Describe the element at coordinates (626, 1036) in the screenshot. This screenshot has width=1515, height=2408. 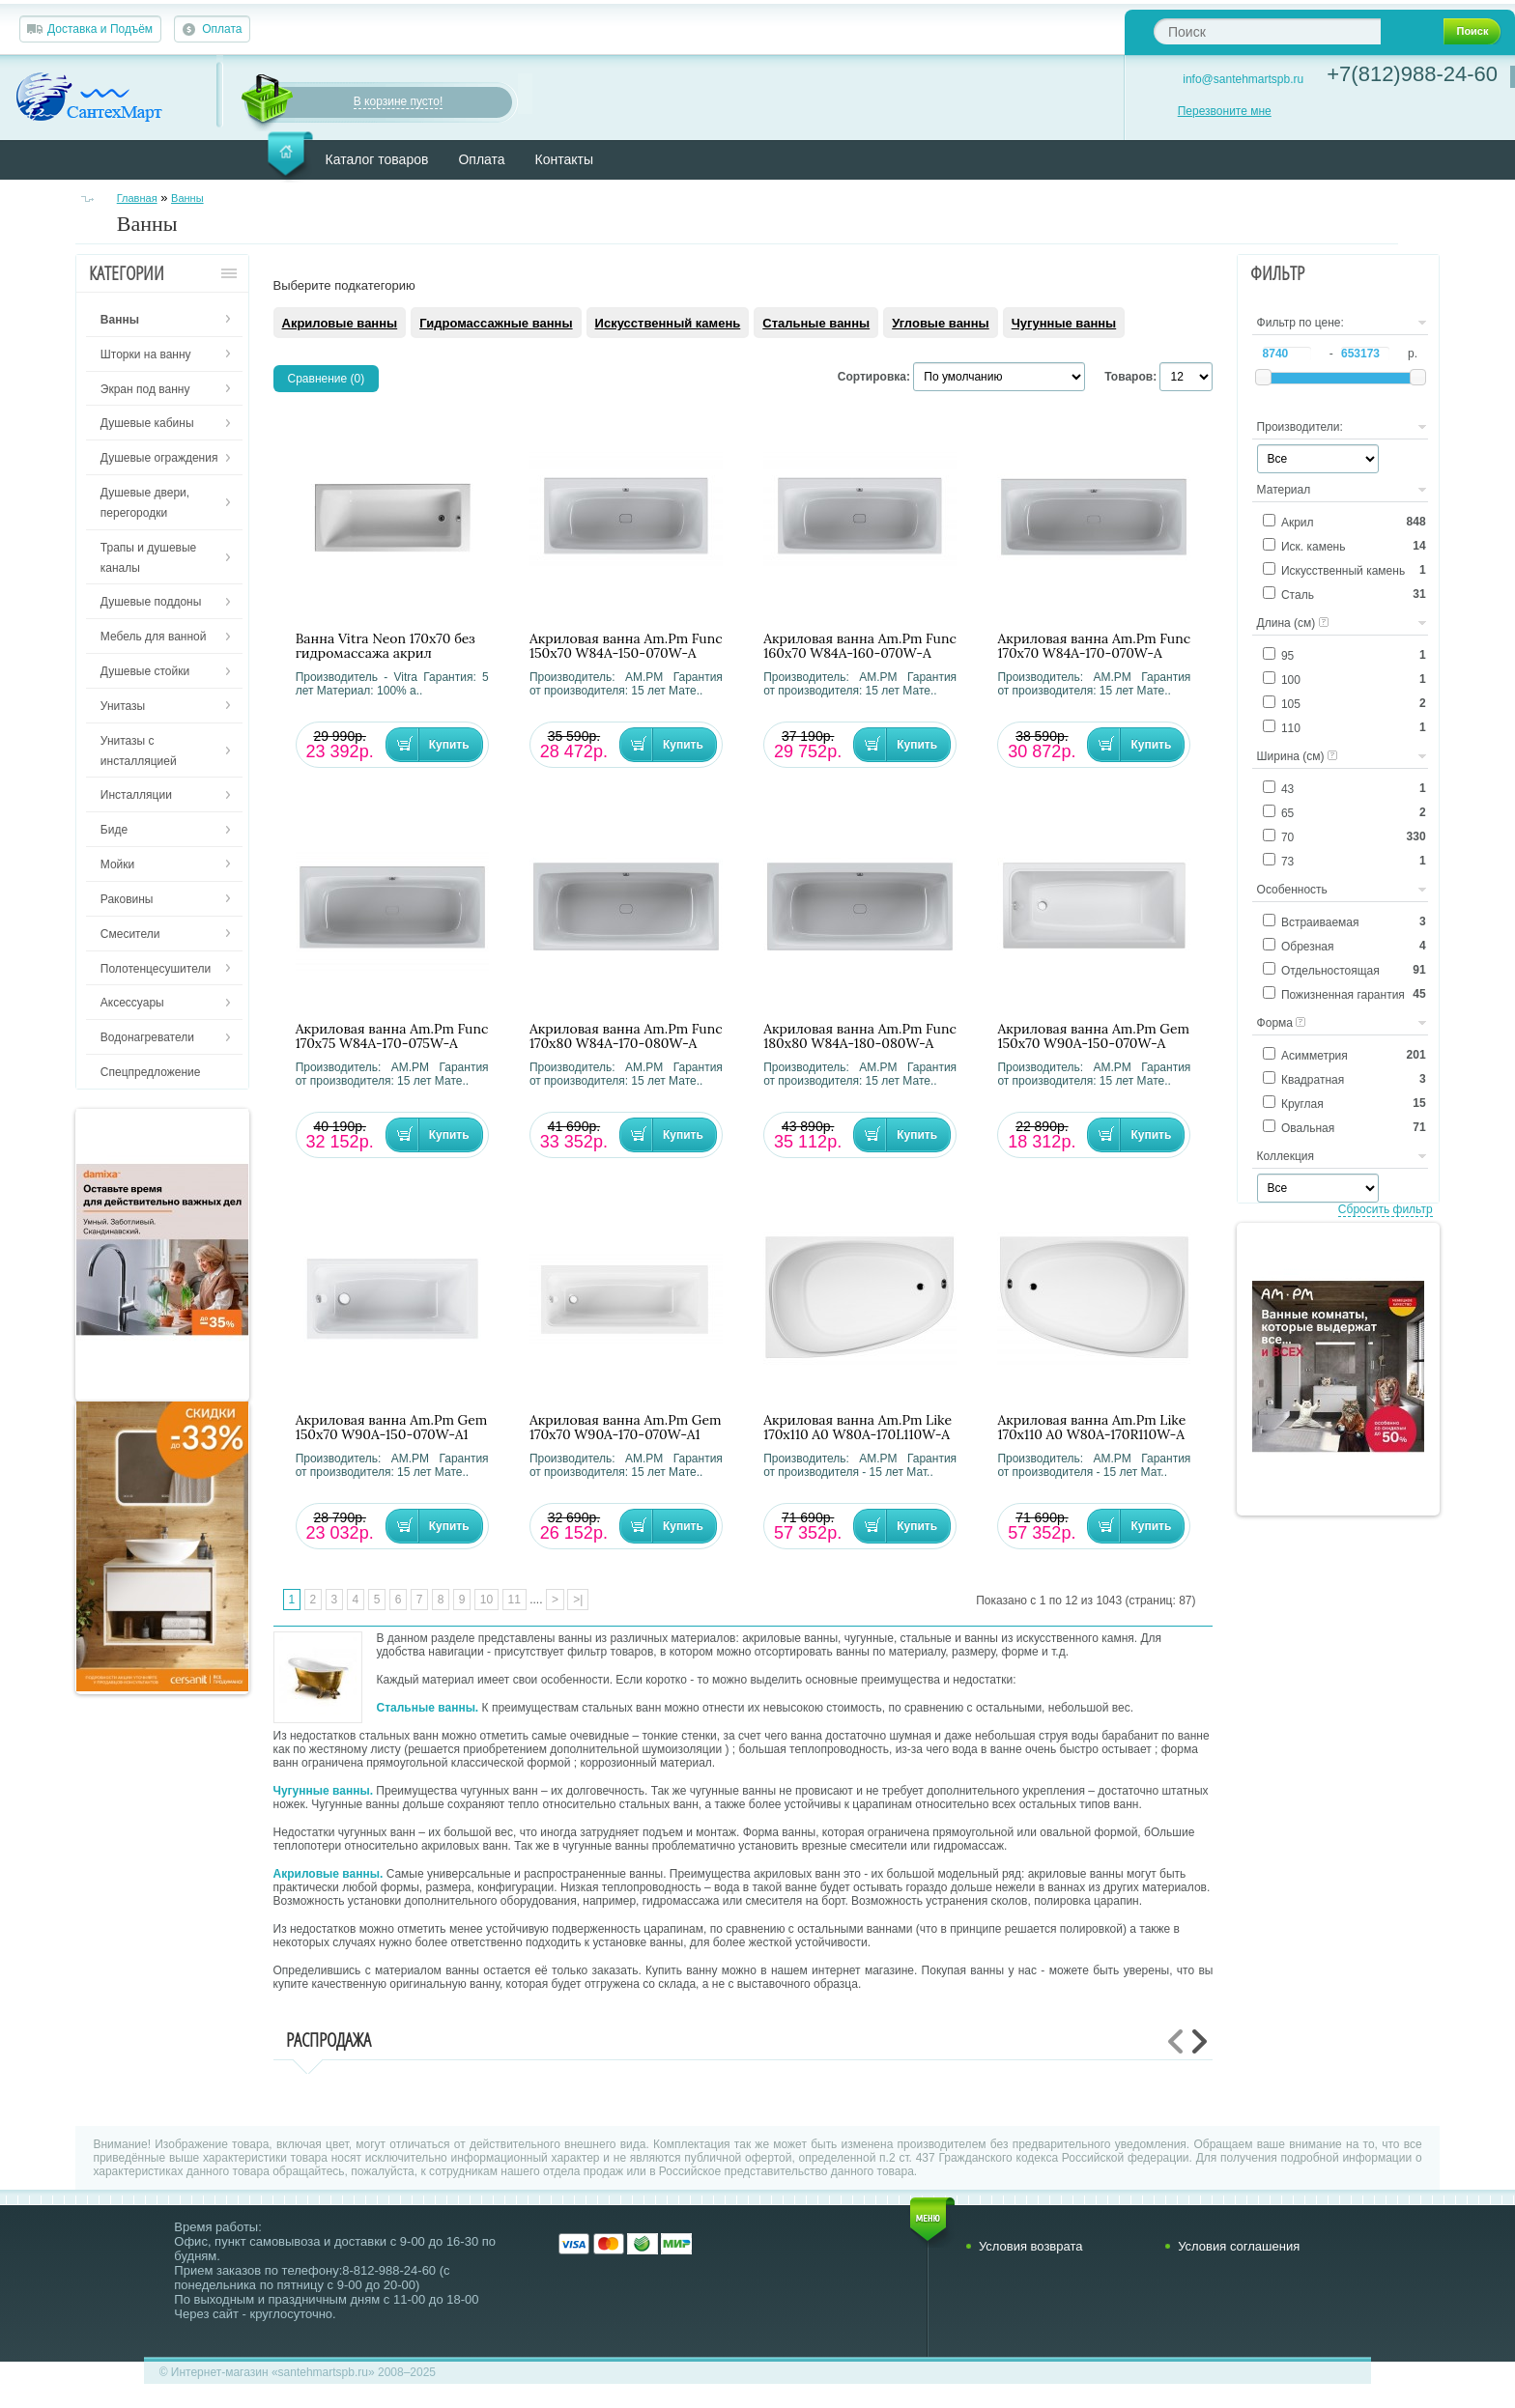
I see `Акриловая ванна Am.Pm Func 170х80 W84A-170-080W-A` at that location.